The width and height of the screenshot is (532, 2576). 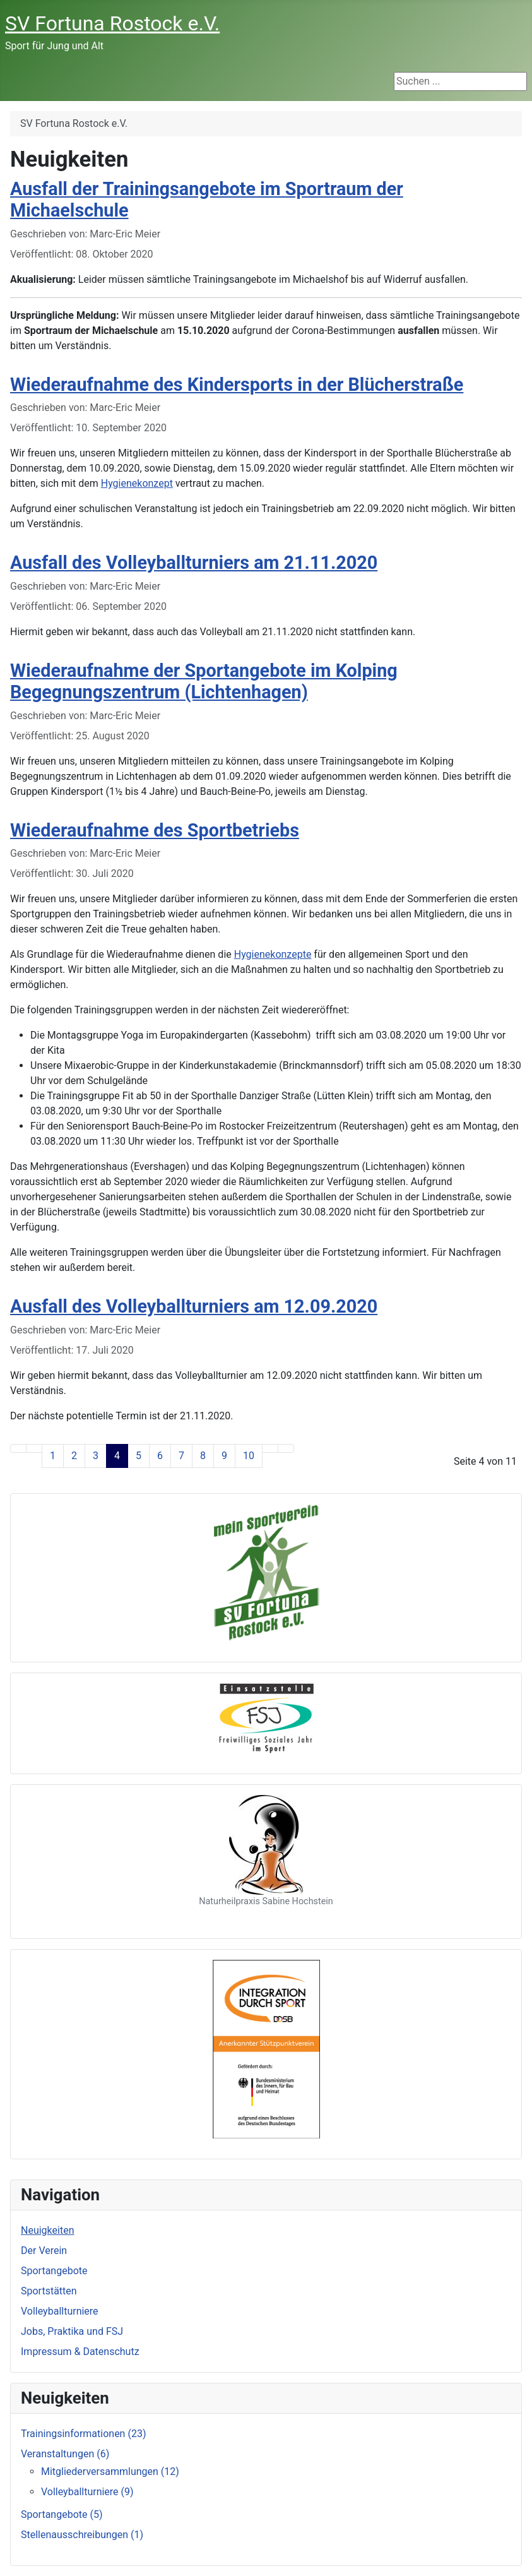 I want to click on 9 [Gehe zur Seite 9], so click(x=224, y=1456).